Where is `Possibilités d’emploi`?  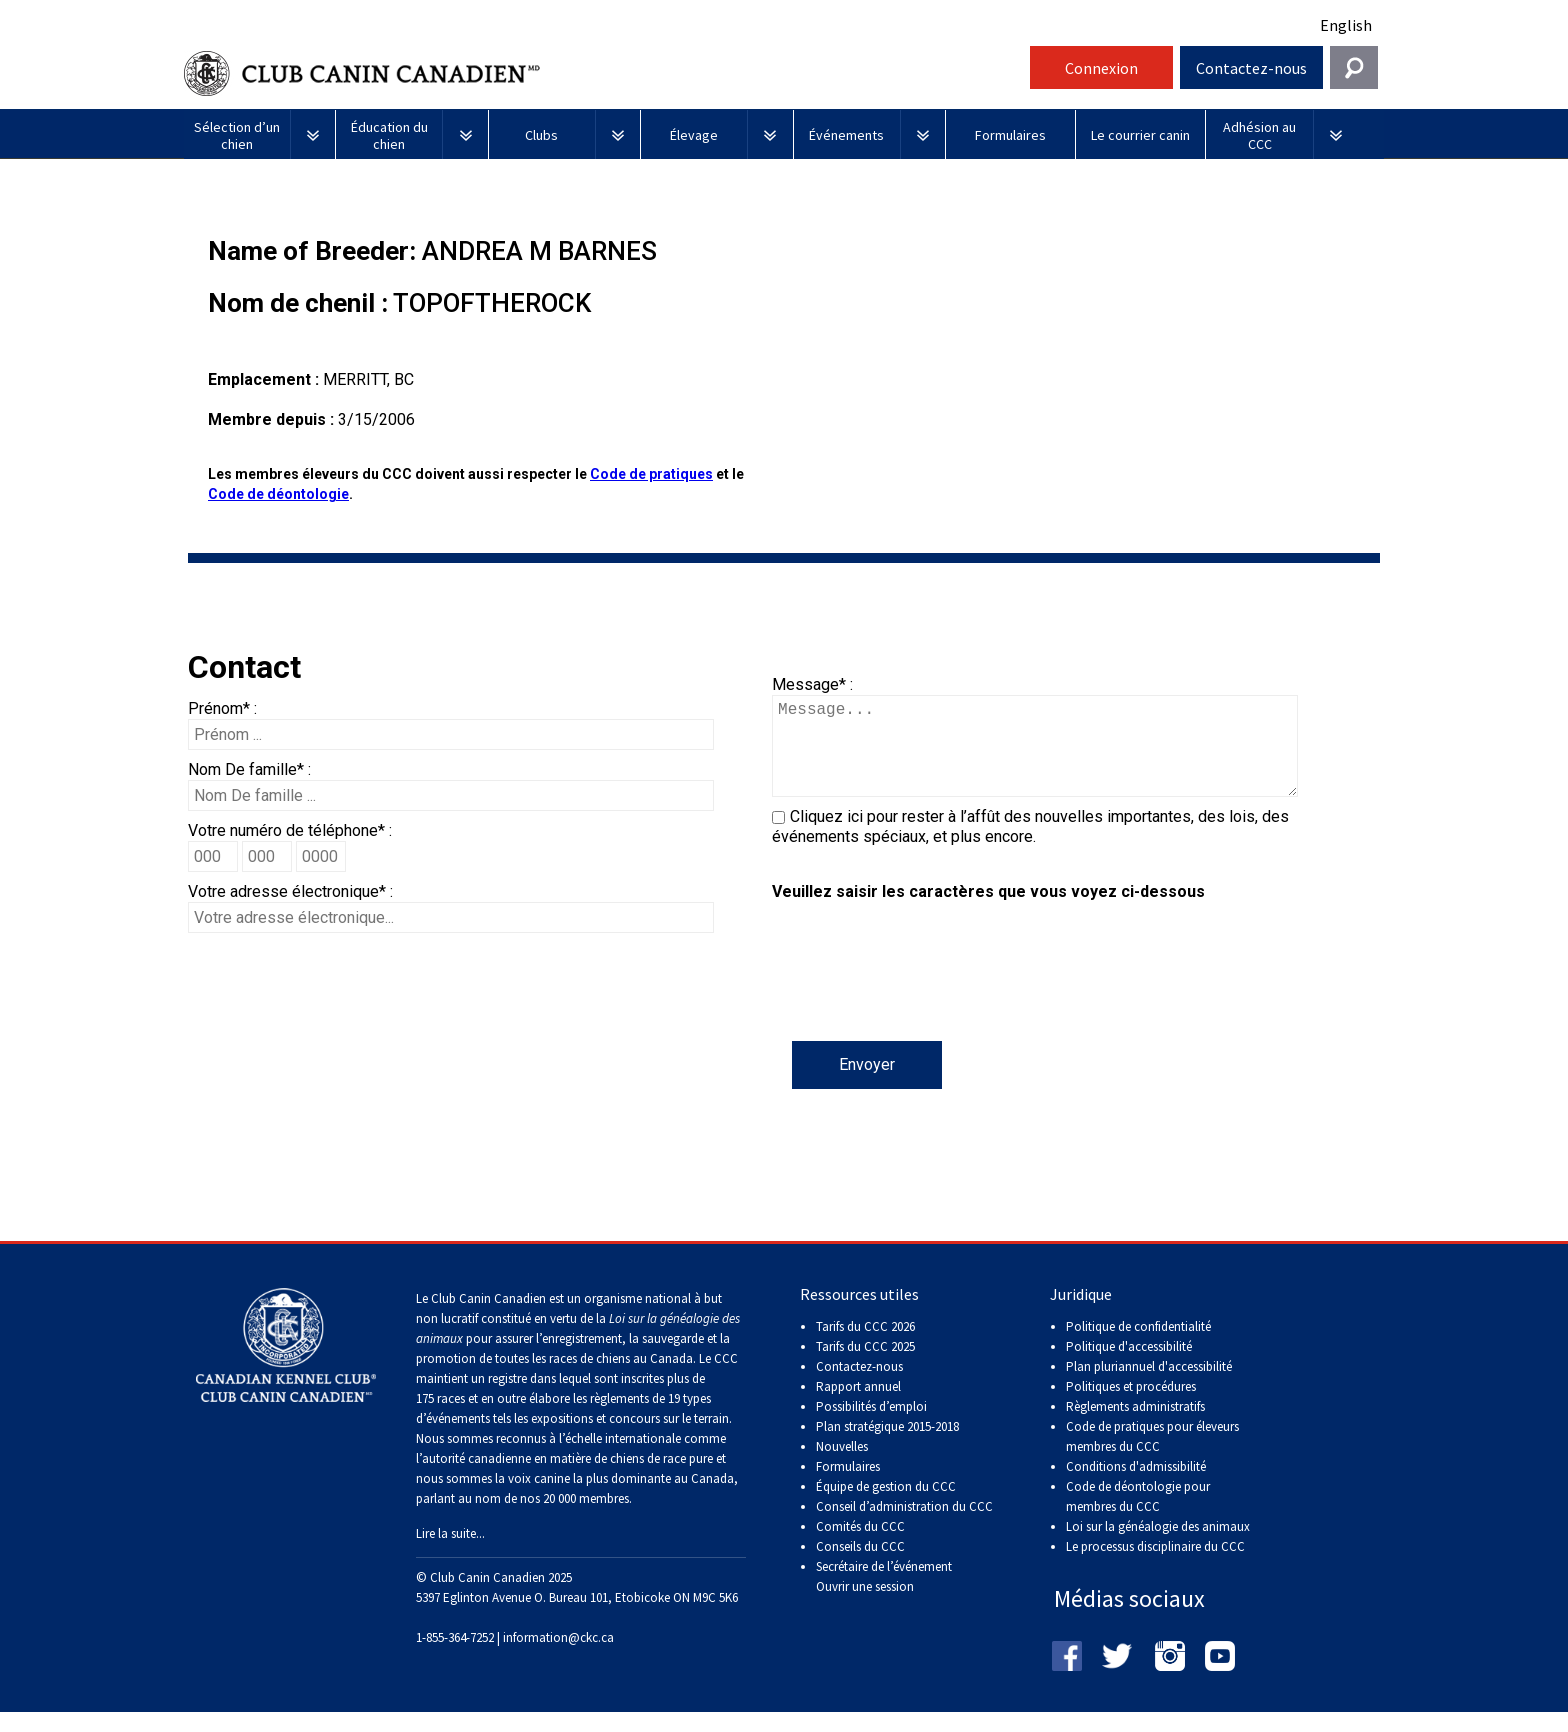
Possibilités d’emploi is located at coordinates (871, 1426).